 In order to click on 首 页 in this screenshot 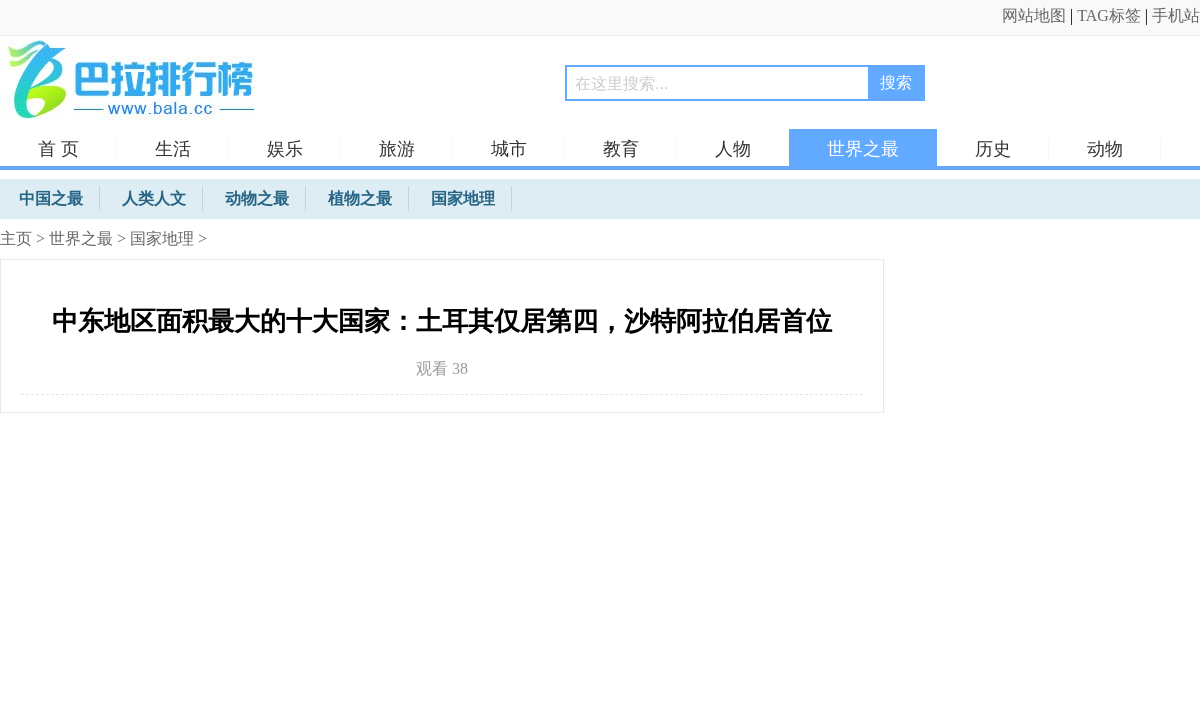, I will do `click(58, 149)`.